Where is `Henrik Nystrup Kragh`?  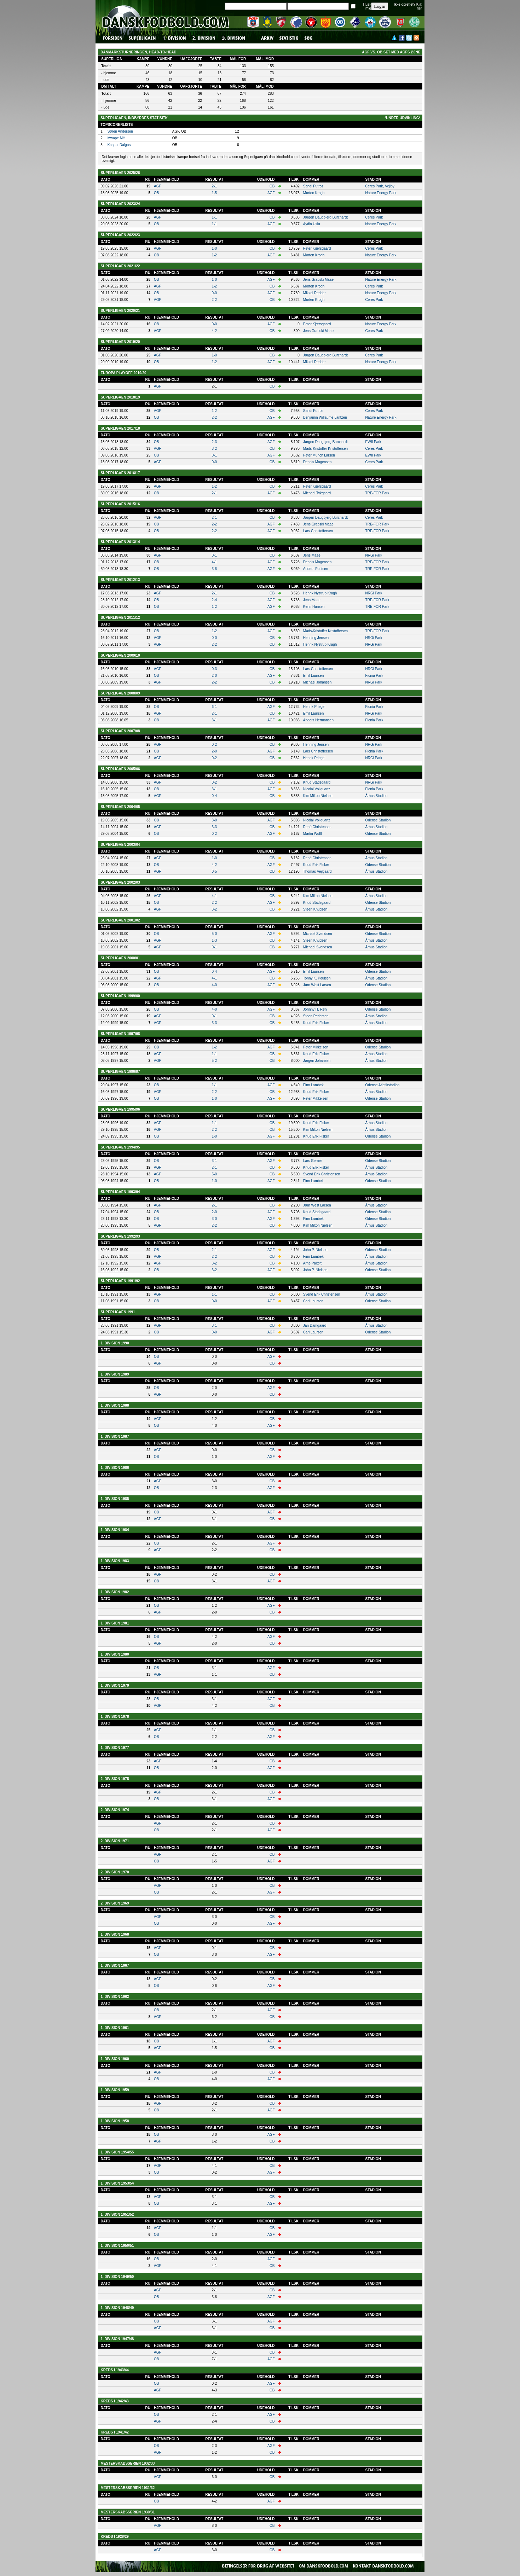 Henrik Nystrup Kragh is located at coordinates (320, 593).